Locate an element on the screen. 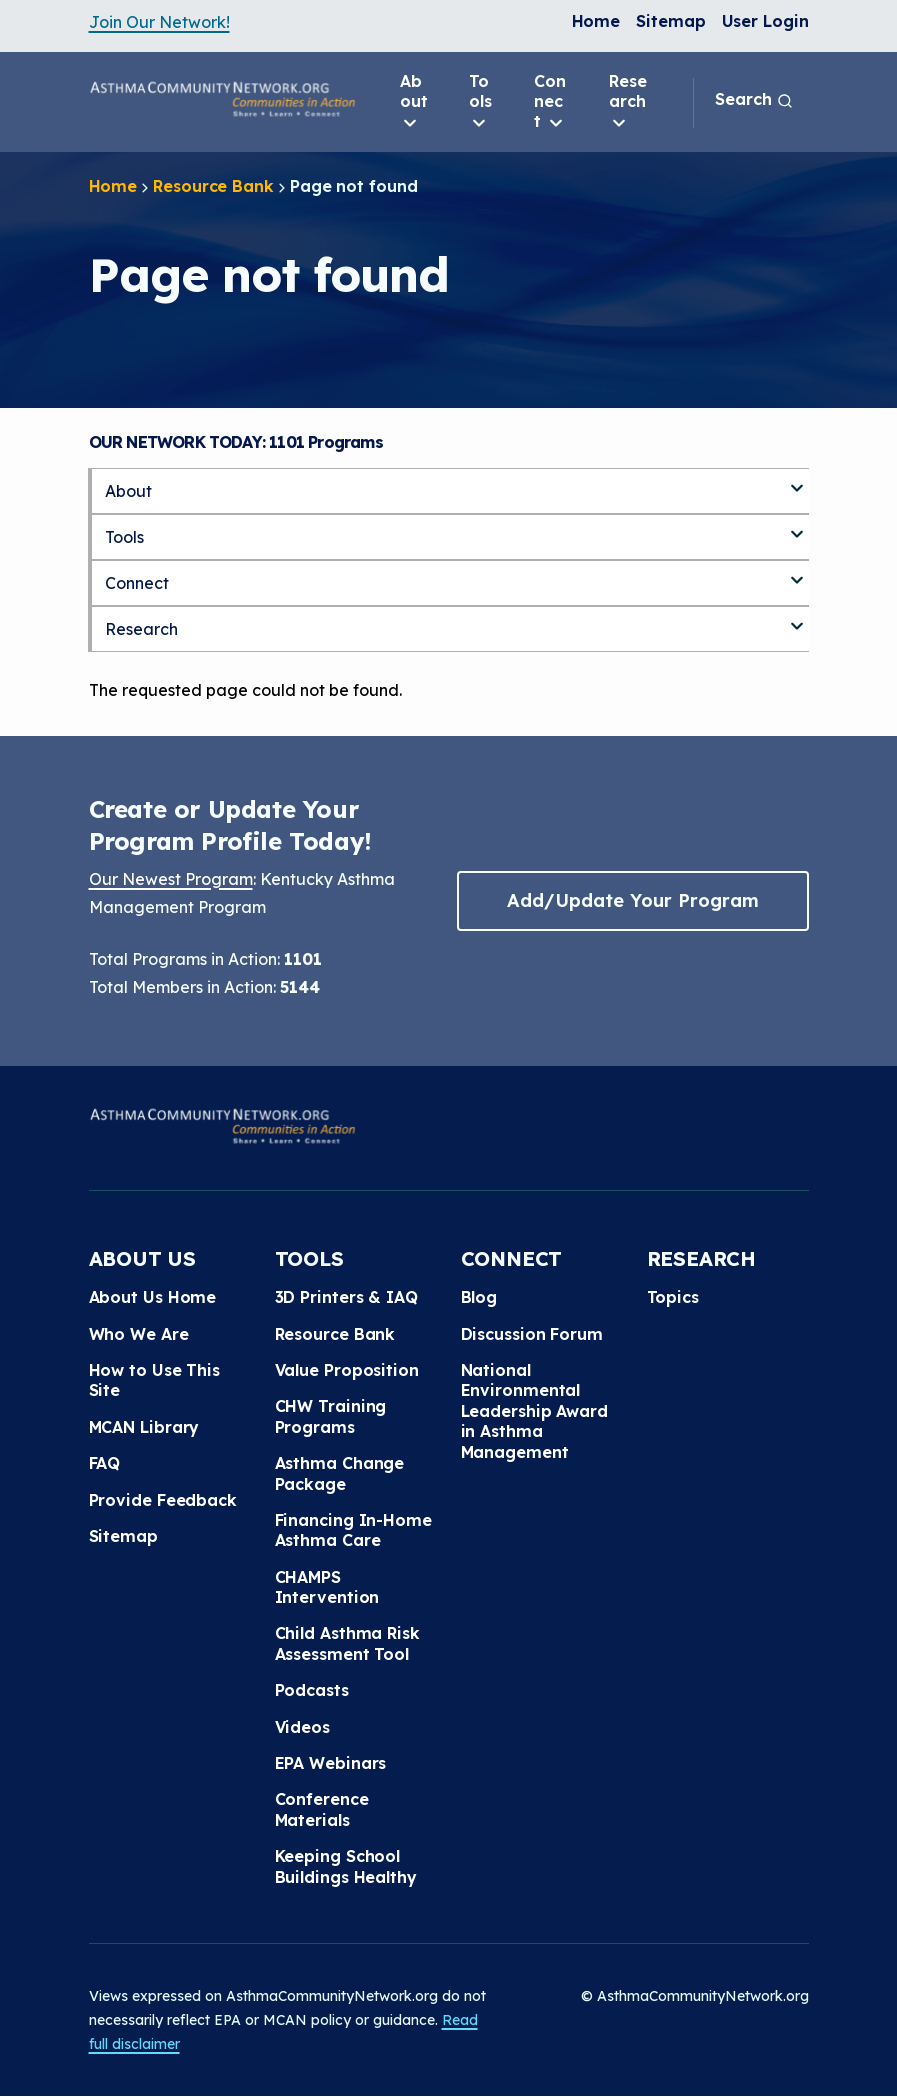 The image size is (897, 2097). User Login is located at coordinates (765, 21).